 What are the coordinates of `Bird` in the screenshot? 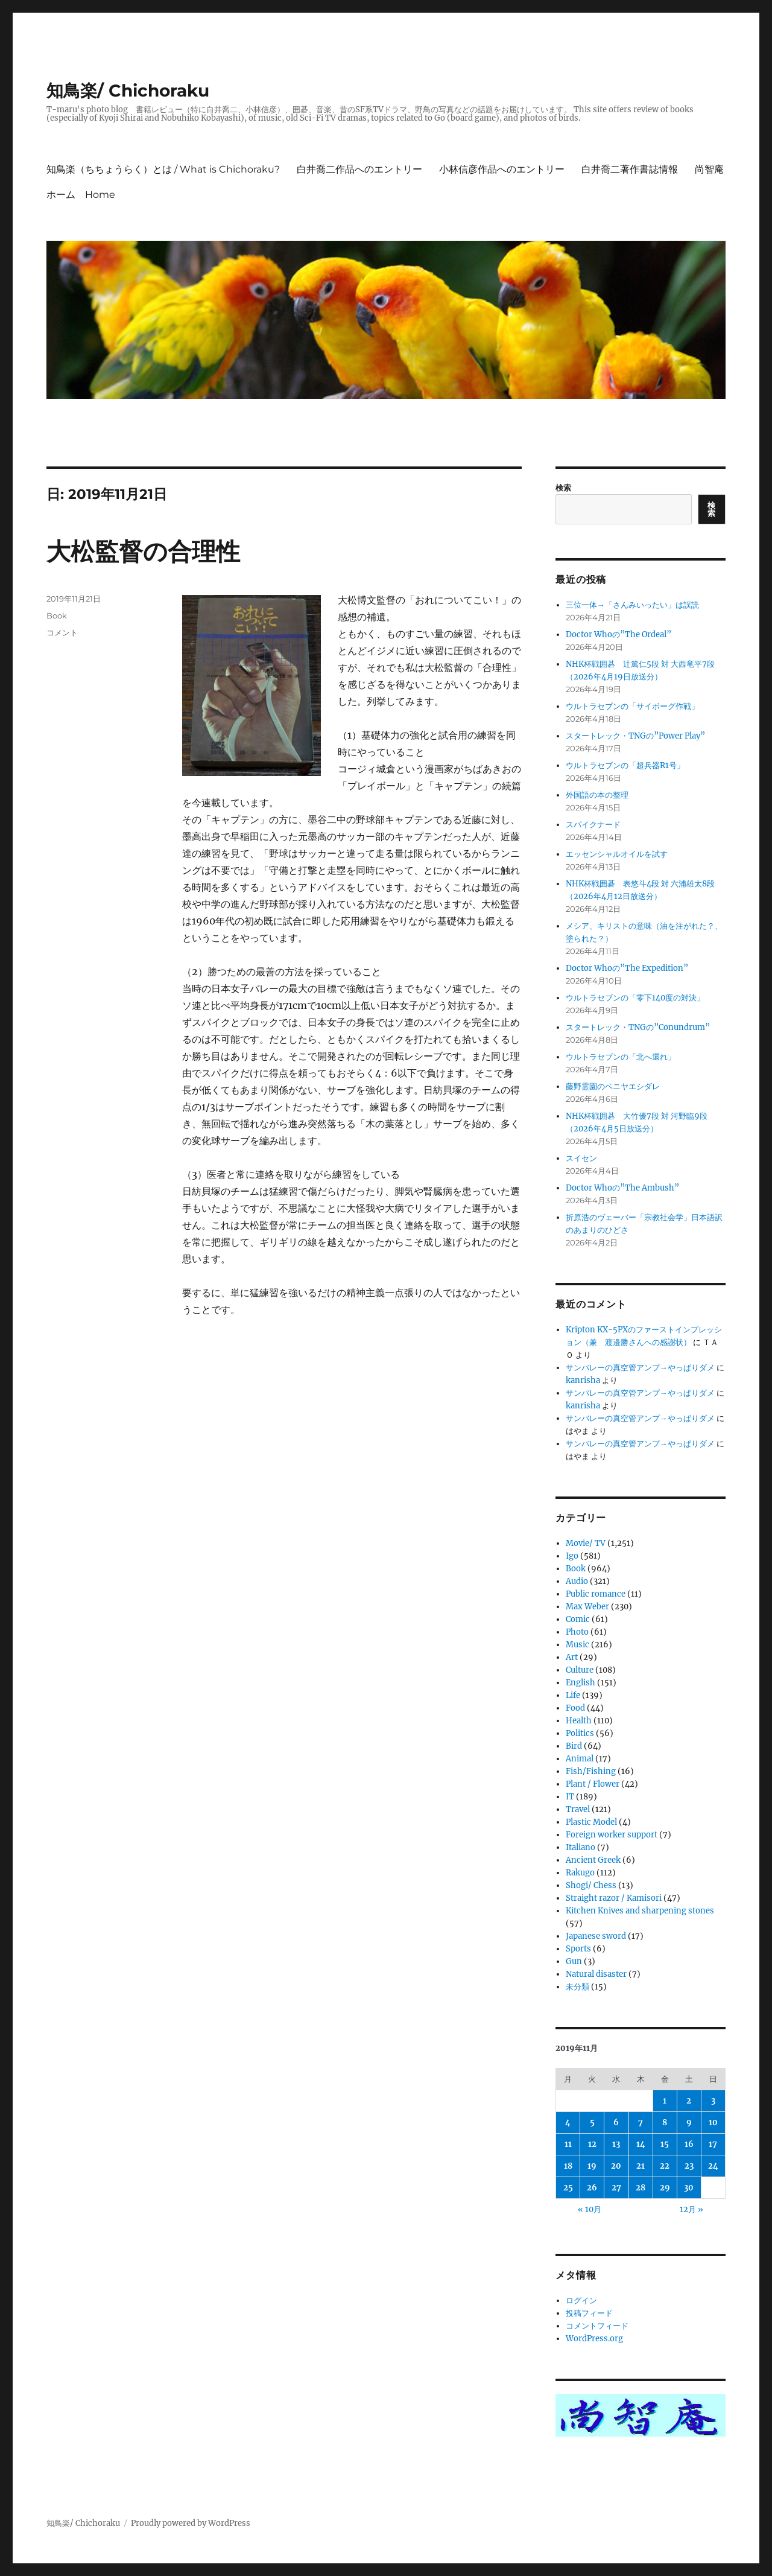 It's located at (574, 1746).